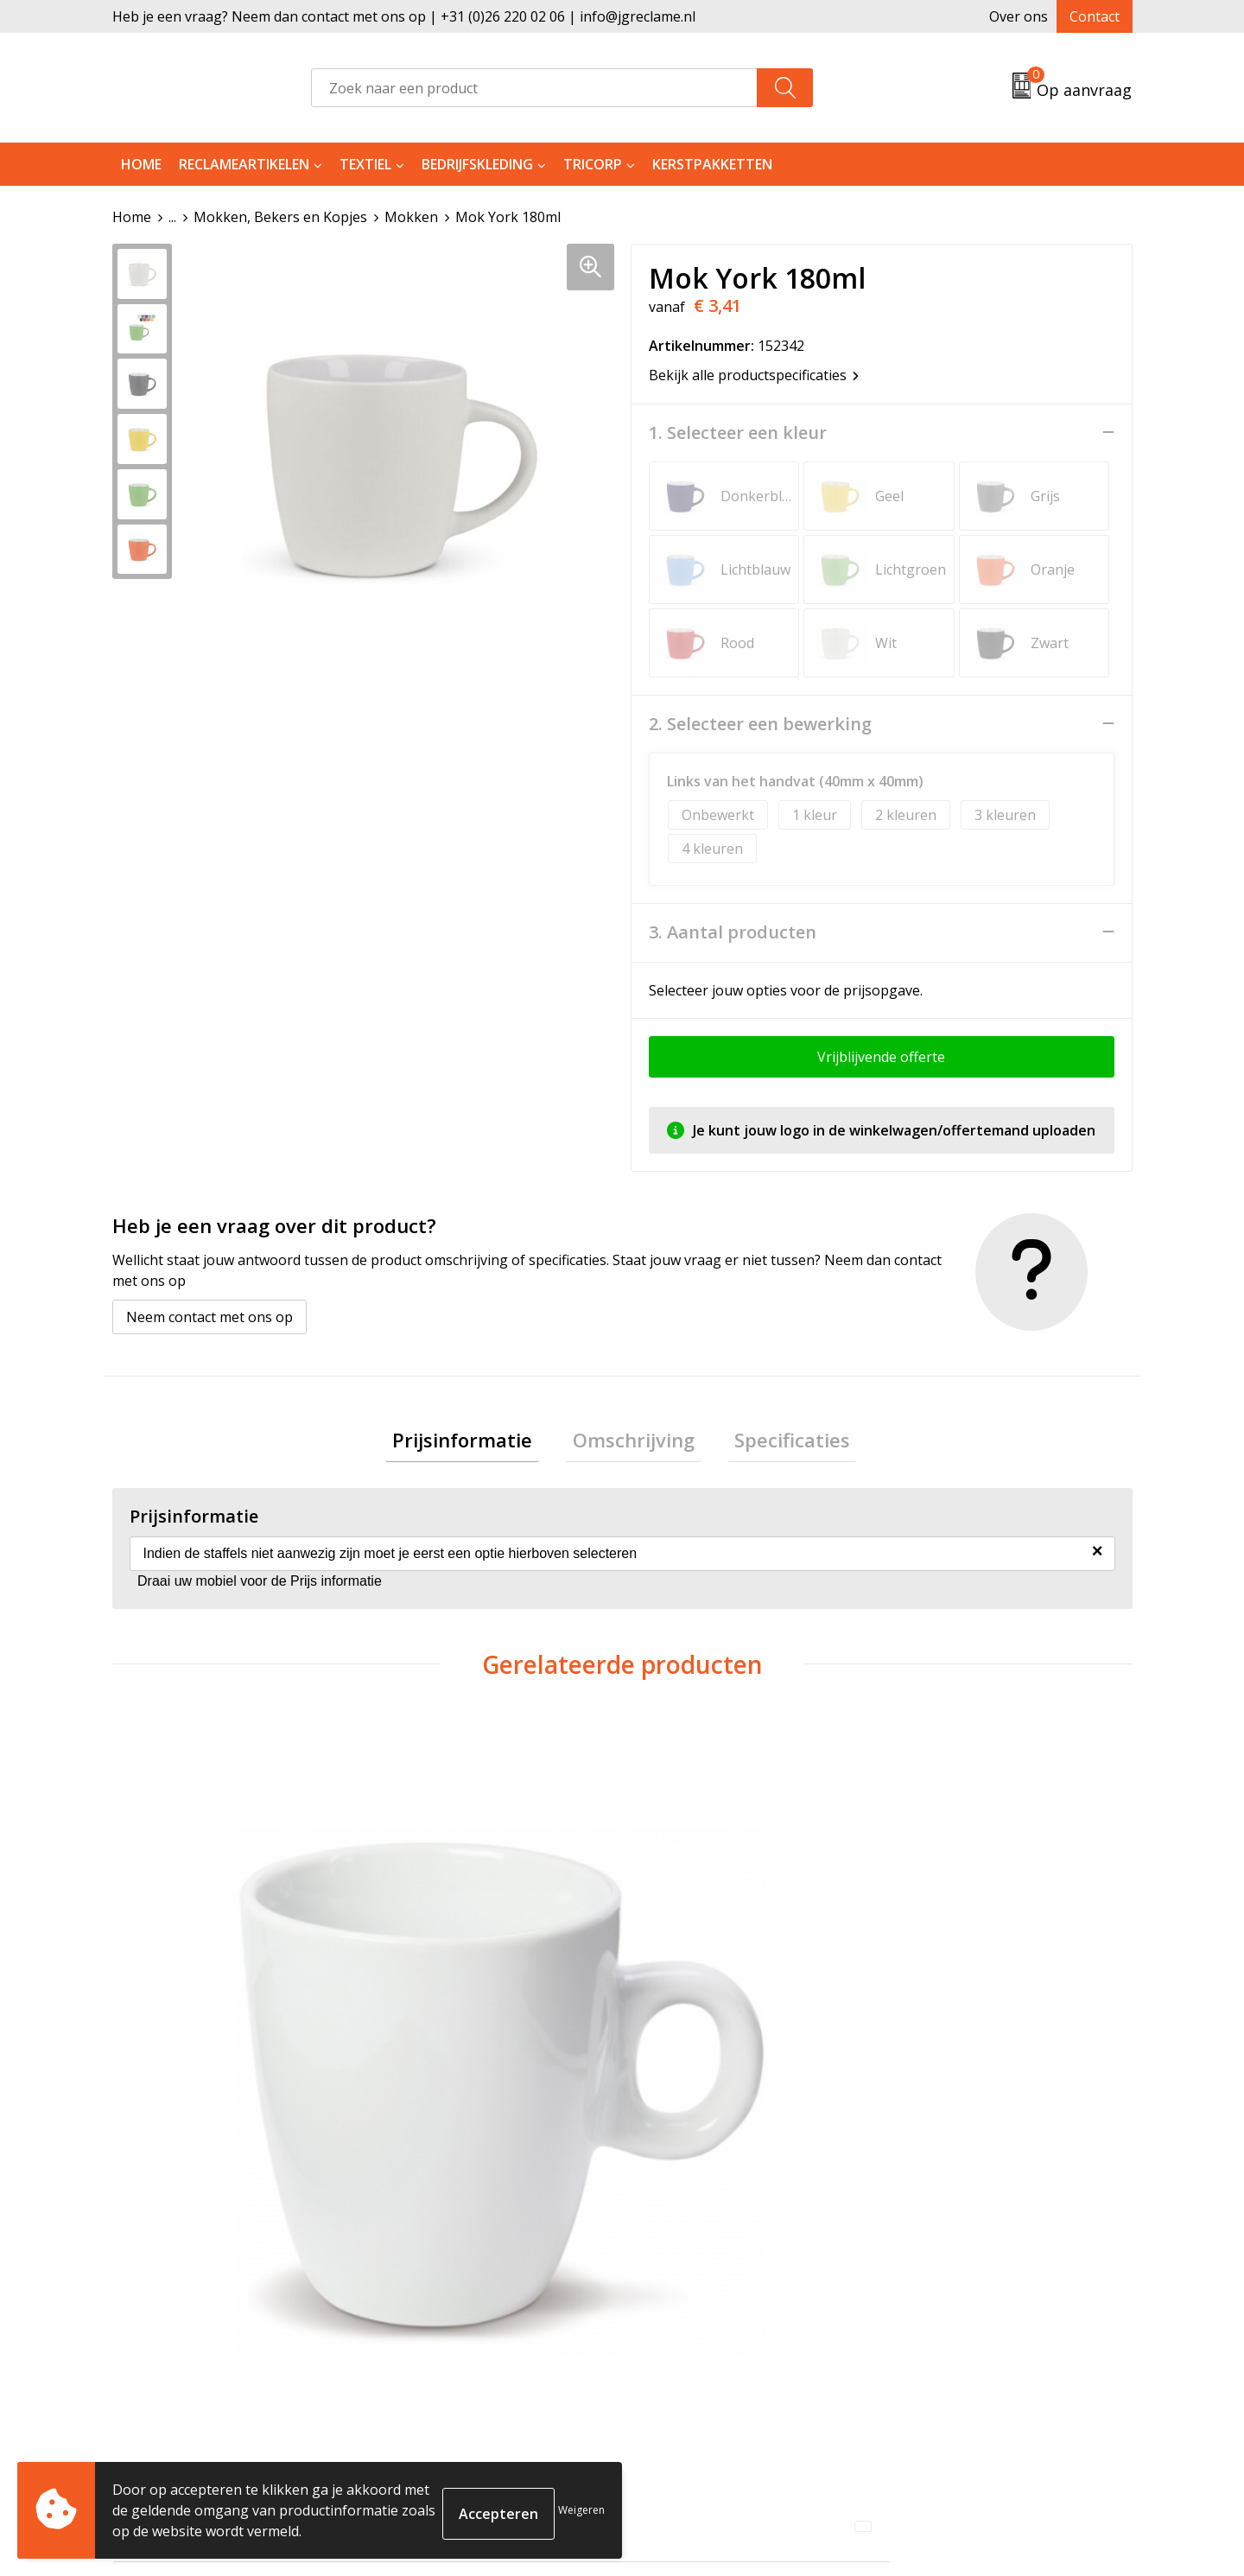 The image size is (1244, 2576). Describe the element at coordinates (685, 2299) in the screenshot. I see `Retourneren` at that location.